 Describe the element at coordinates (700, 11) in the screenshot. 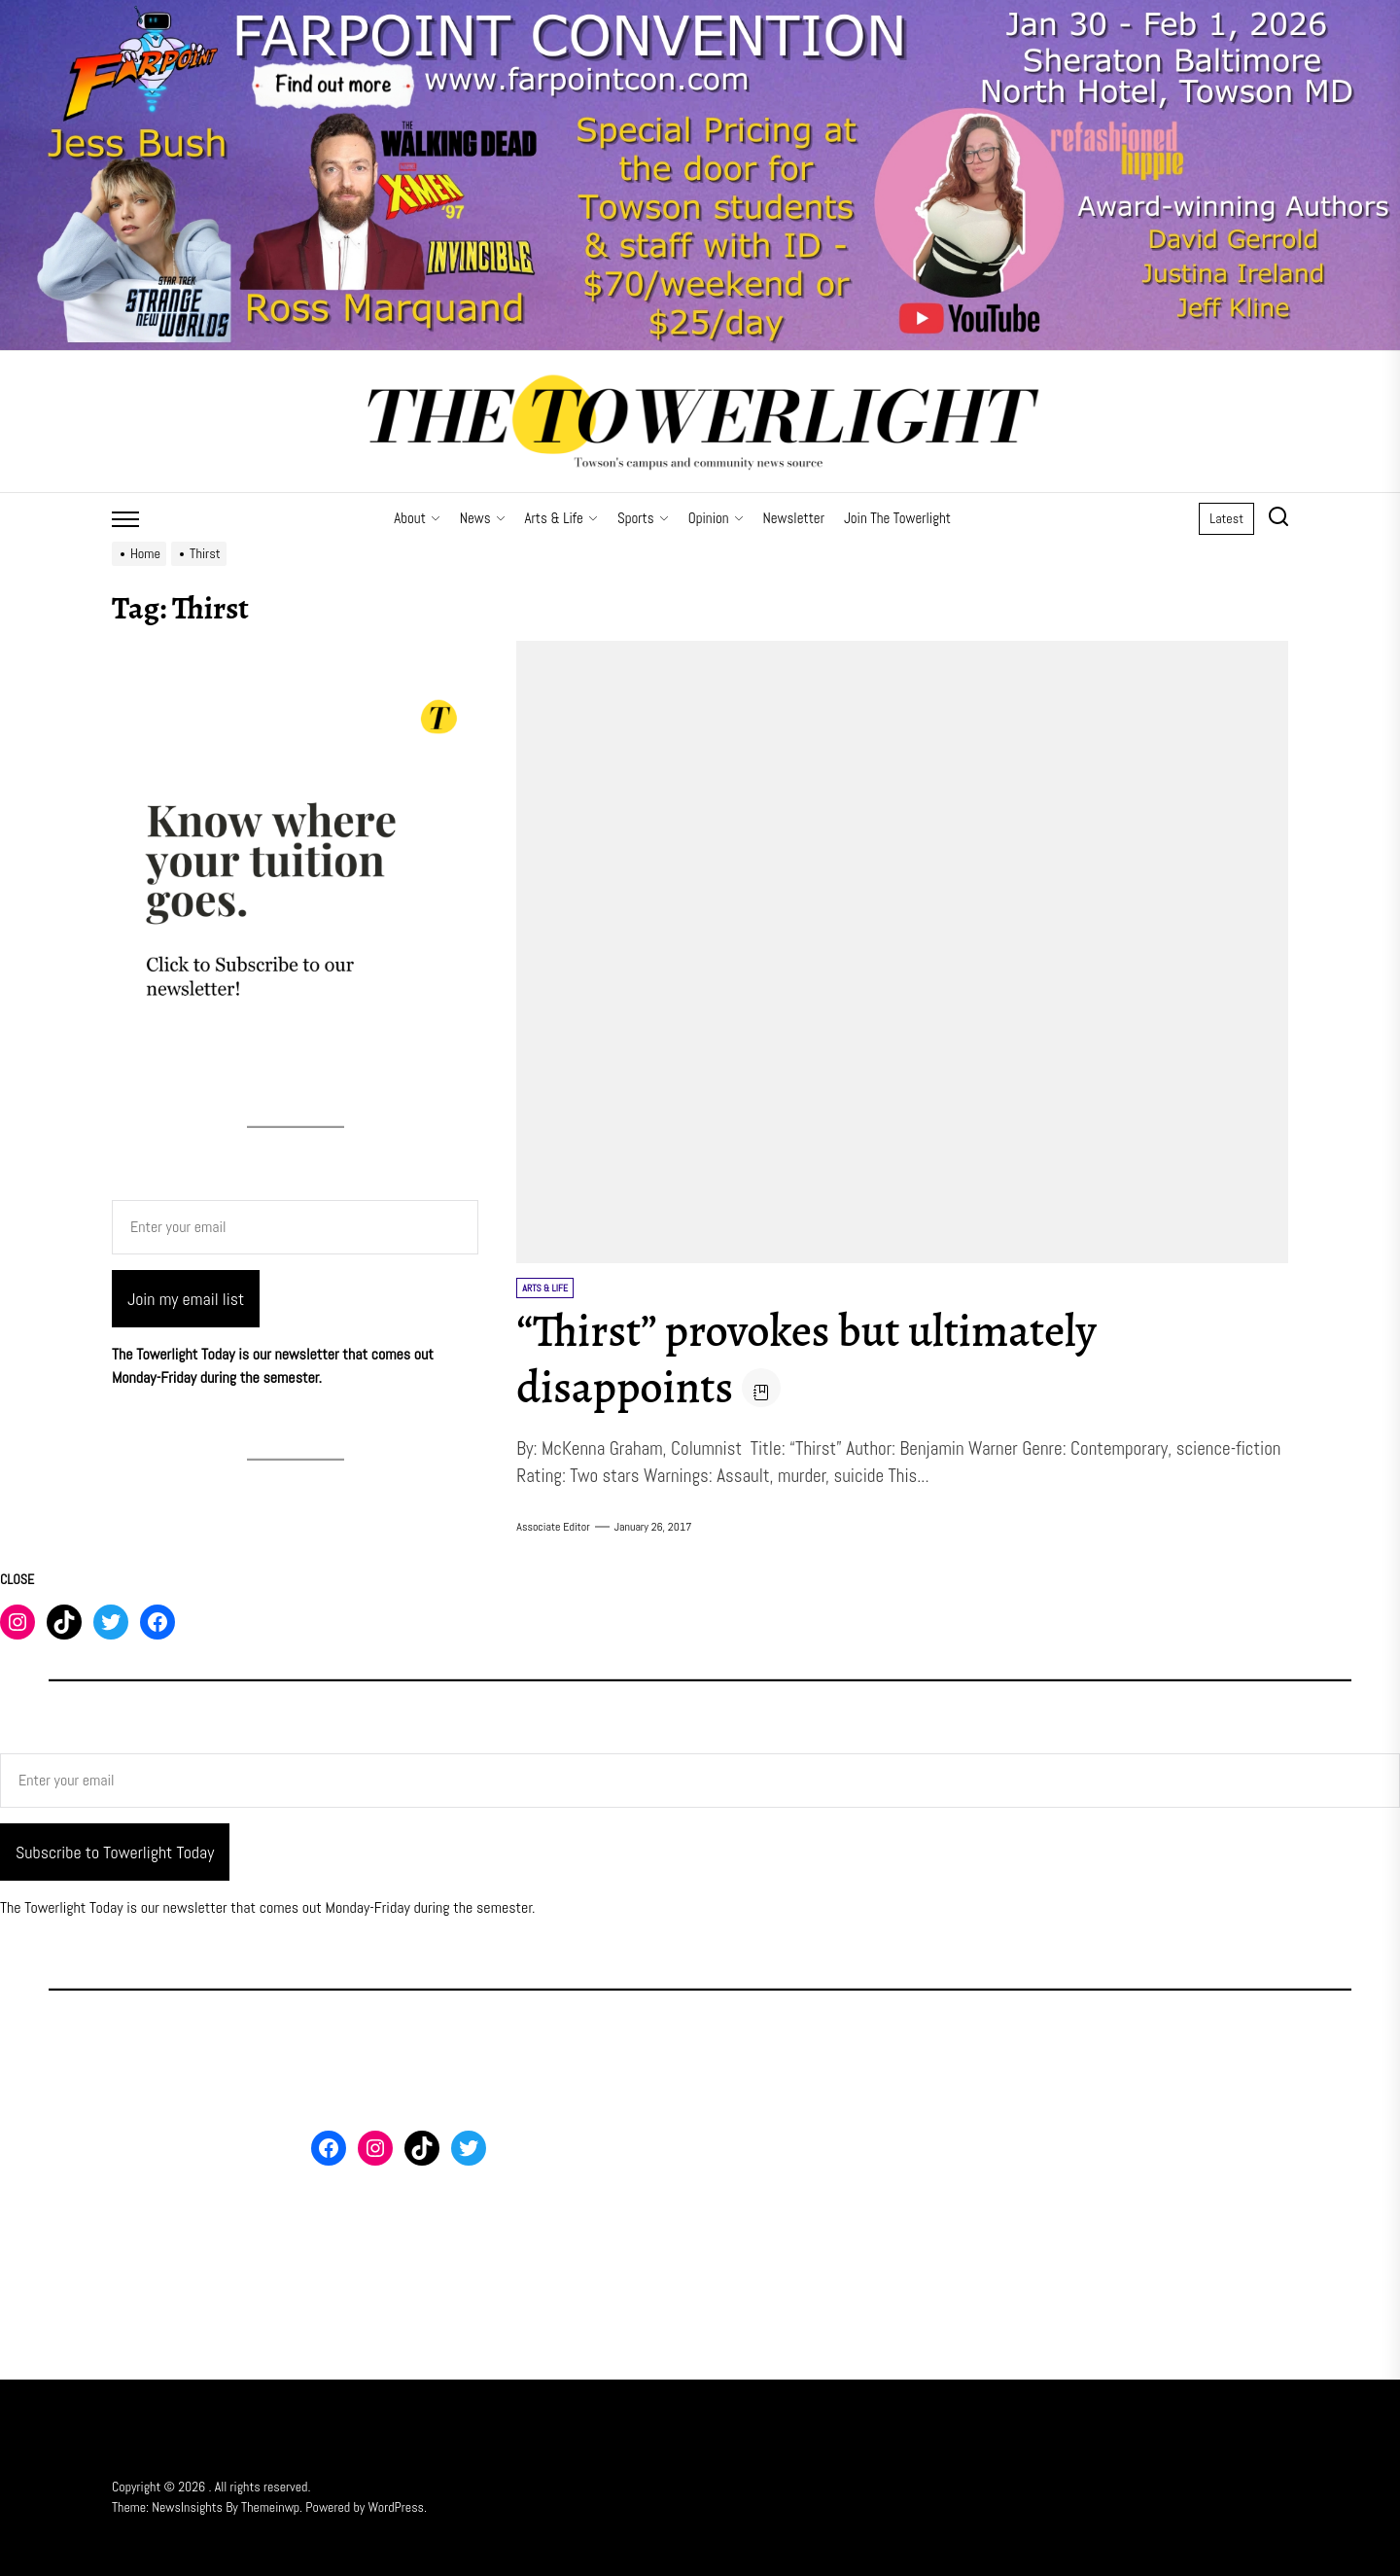

I see `[Farpoint 2026 Towerlight Banner]` at that location.